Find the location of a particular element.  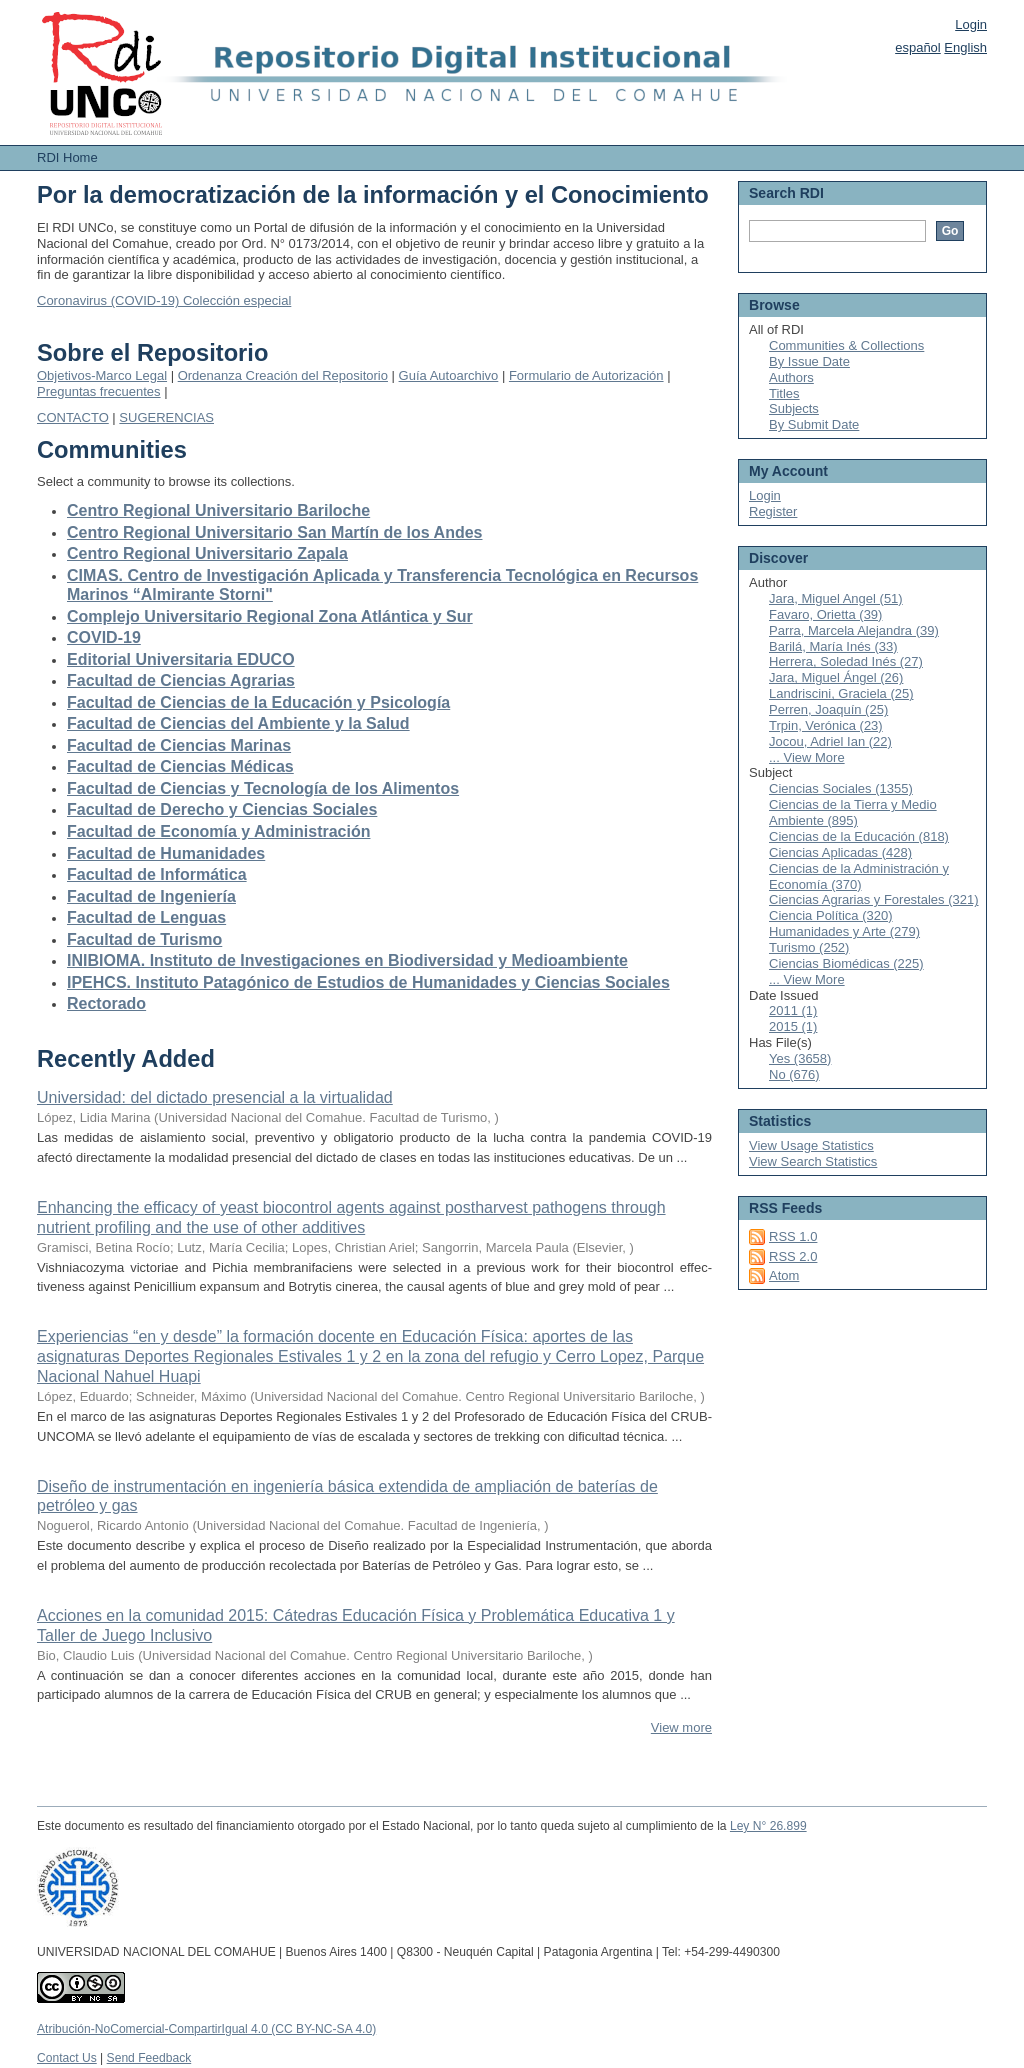

No (676) is located at coordinates (794, 1074).